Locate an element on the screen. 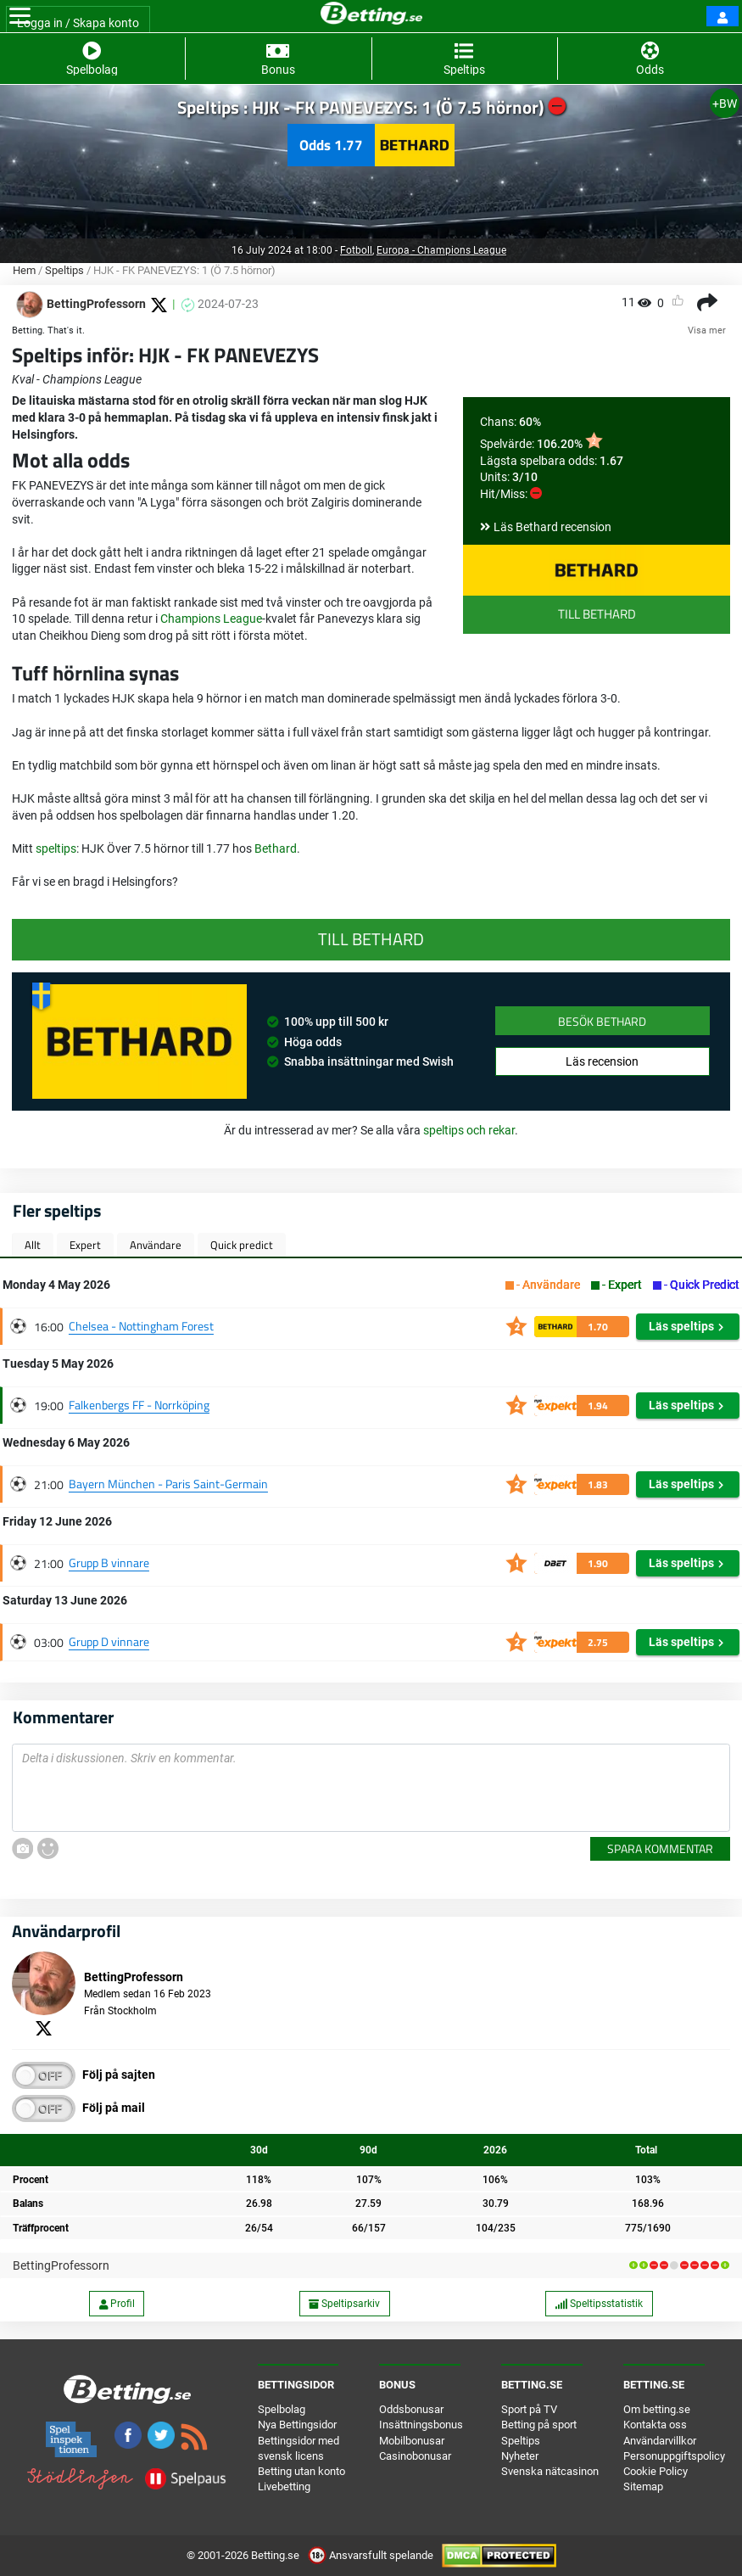 The image size is (742, 2576). speltips is located at coordinates (56, 848).